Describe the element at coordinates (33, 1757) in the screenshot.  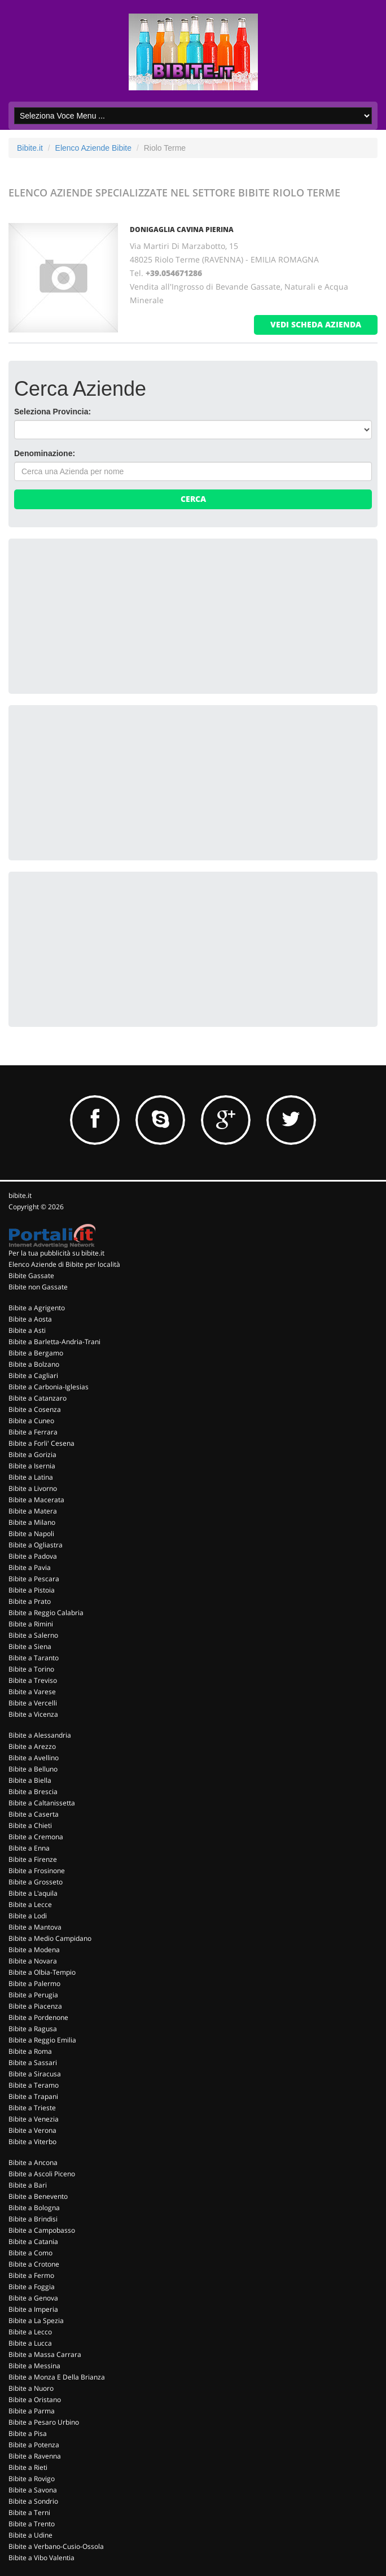
I see `Bibite a Avellino` at that location.